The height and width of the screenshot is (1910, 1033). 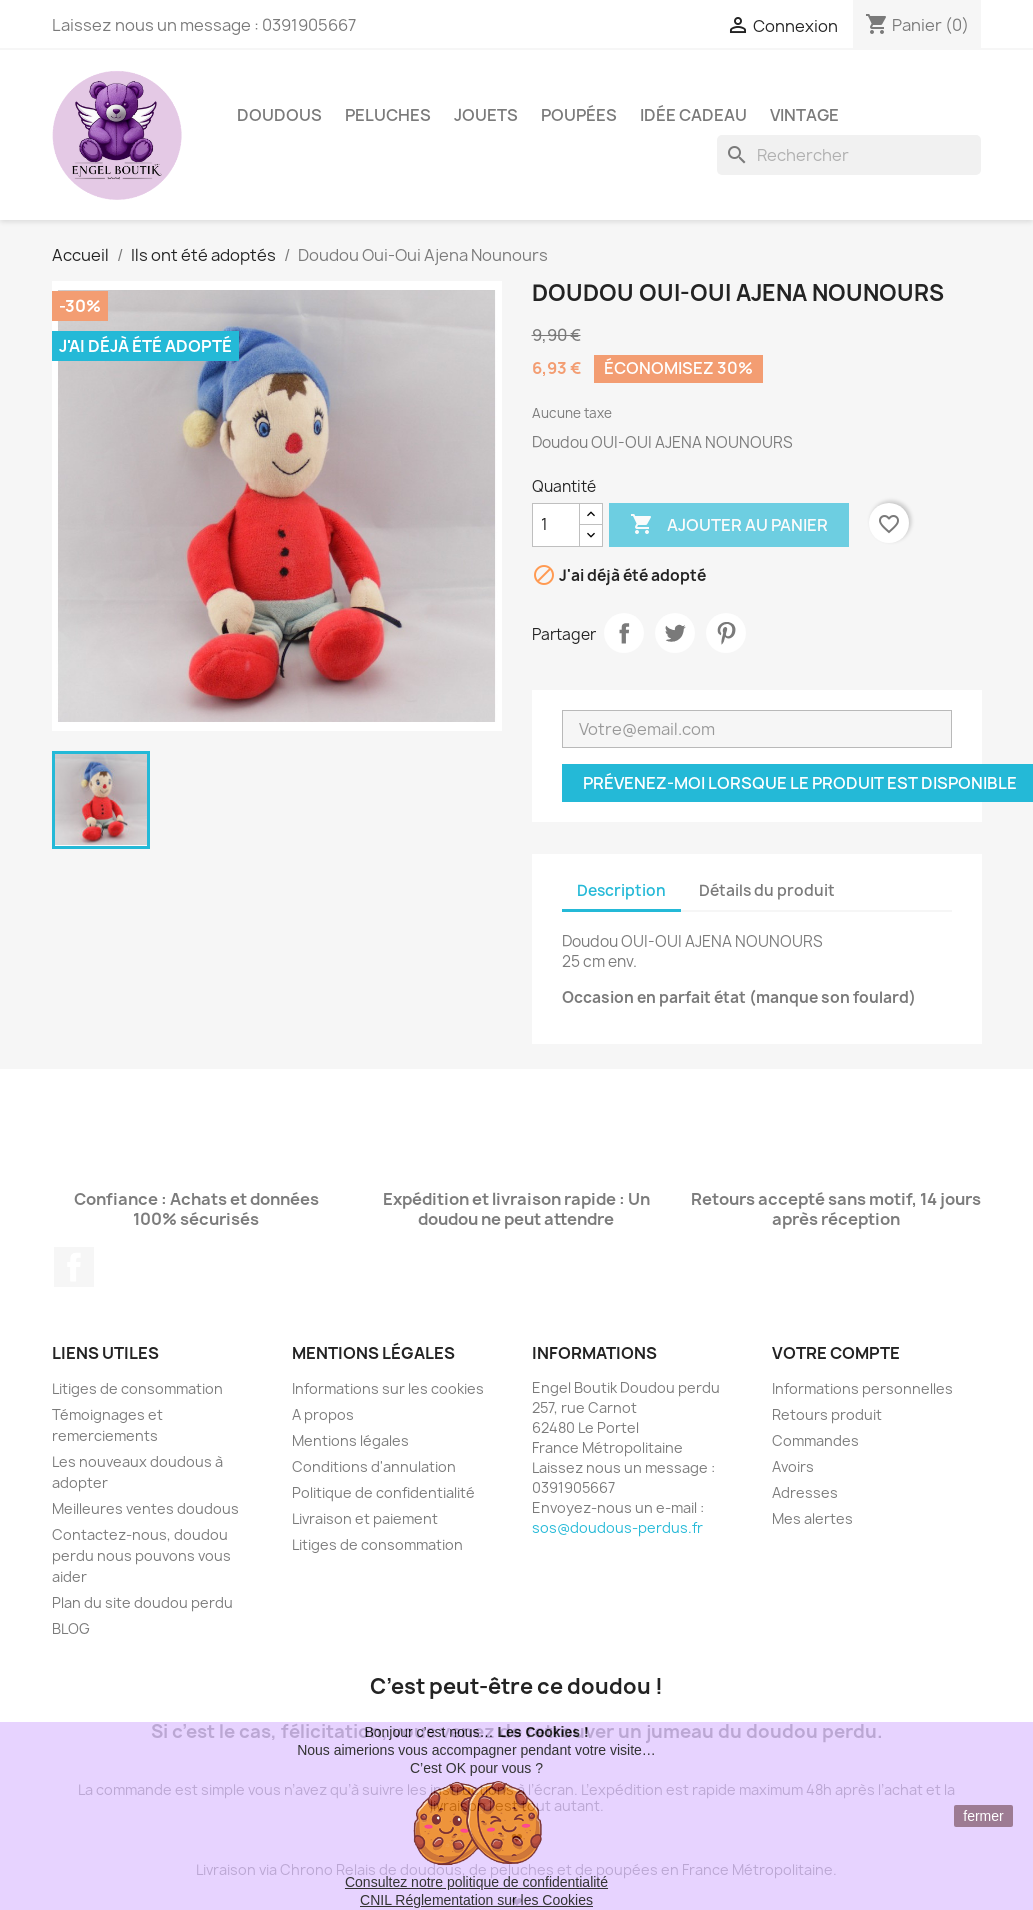 What do you see at coordinates (862, 1388) in the screenshot?
I see `Informations personnelles` at bounding box center [862, 1388].